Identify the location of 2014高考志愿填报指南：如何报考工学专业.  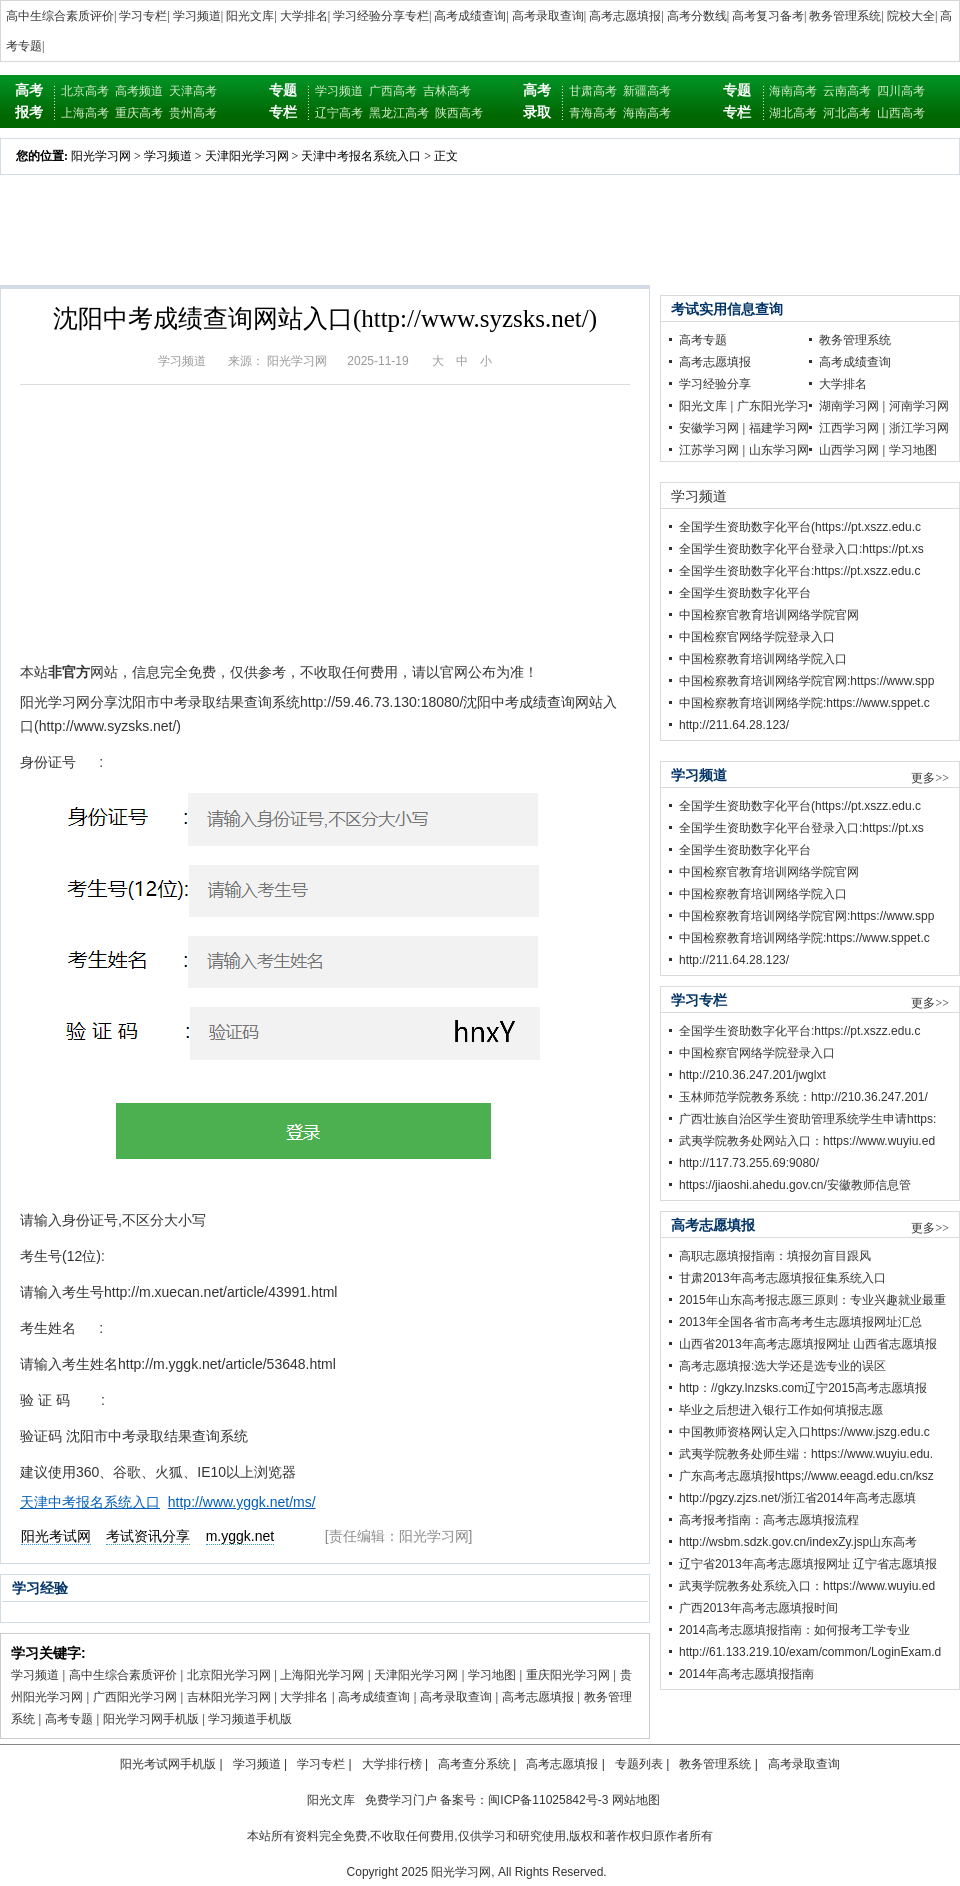
(794, 1630).